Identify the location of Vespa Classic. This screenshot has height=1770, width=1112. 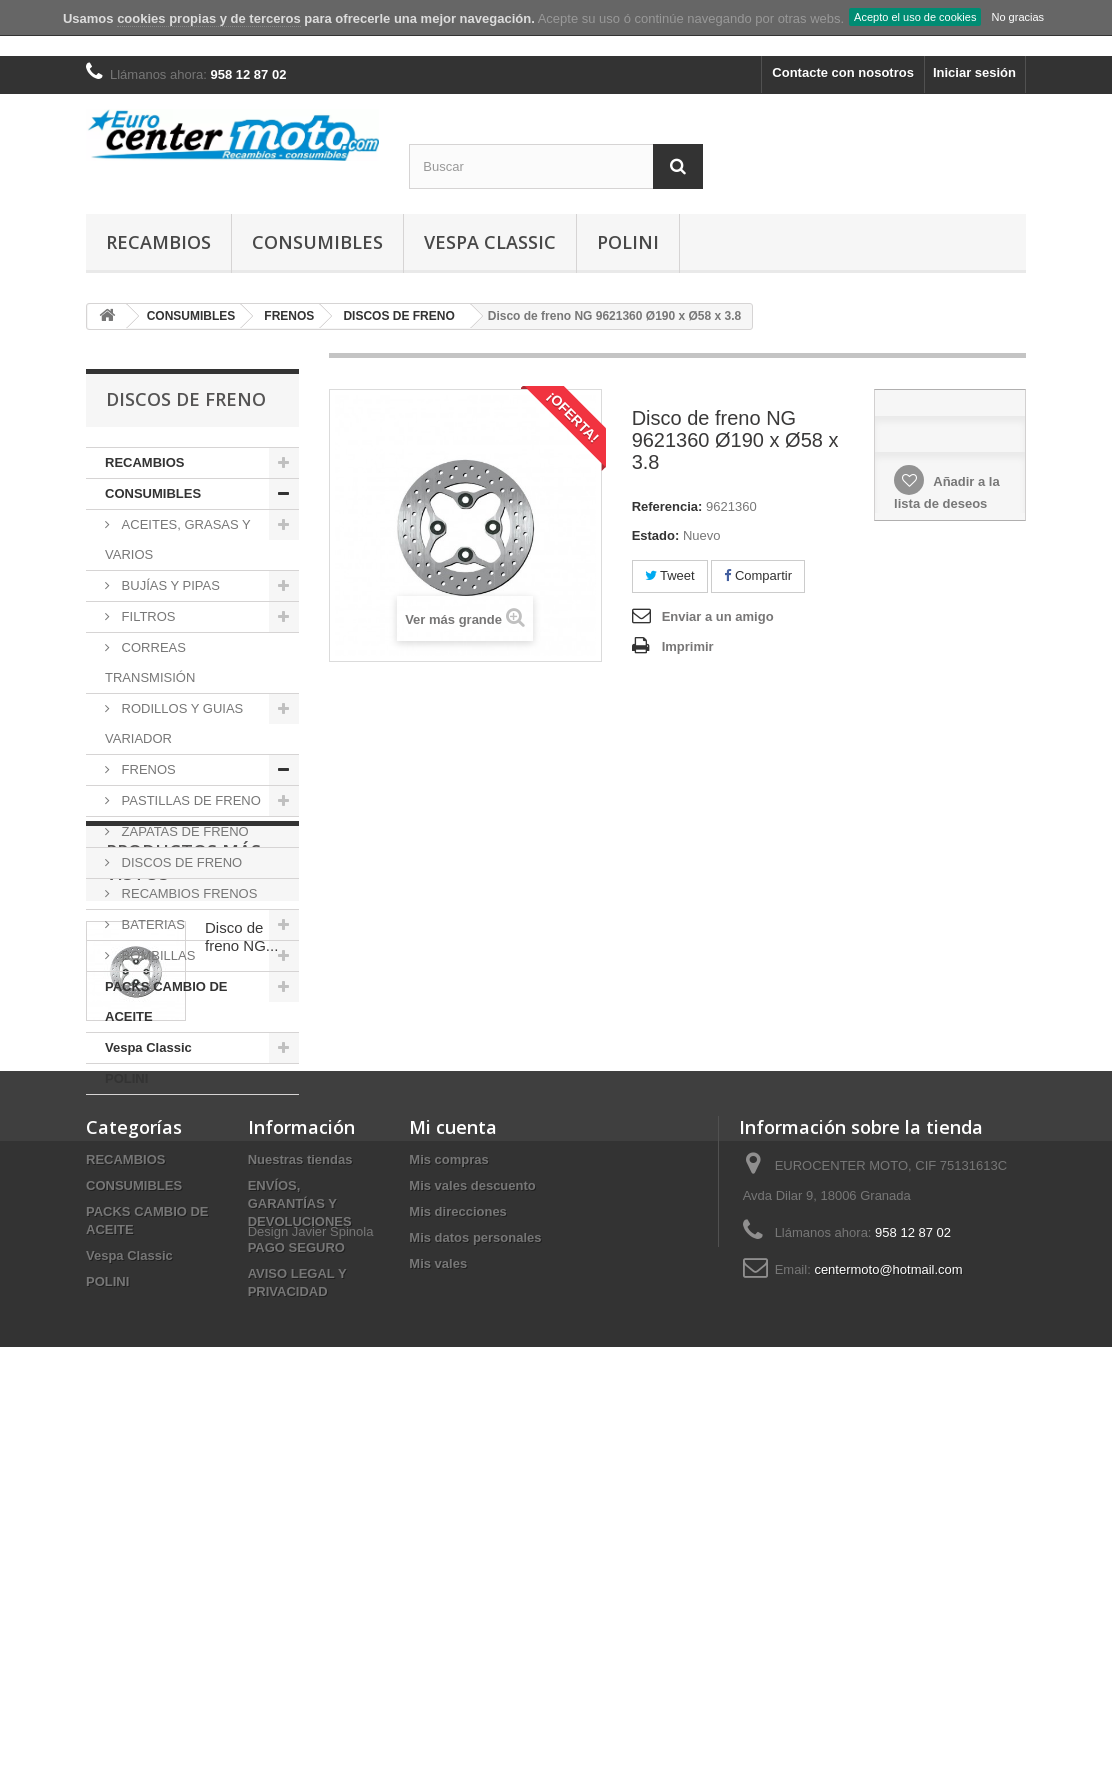
(490, 242).